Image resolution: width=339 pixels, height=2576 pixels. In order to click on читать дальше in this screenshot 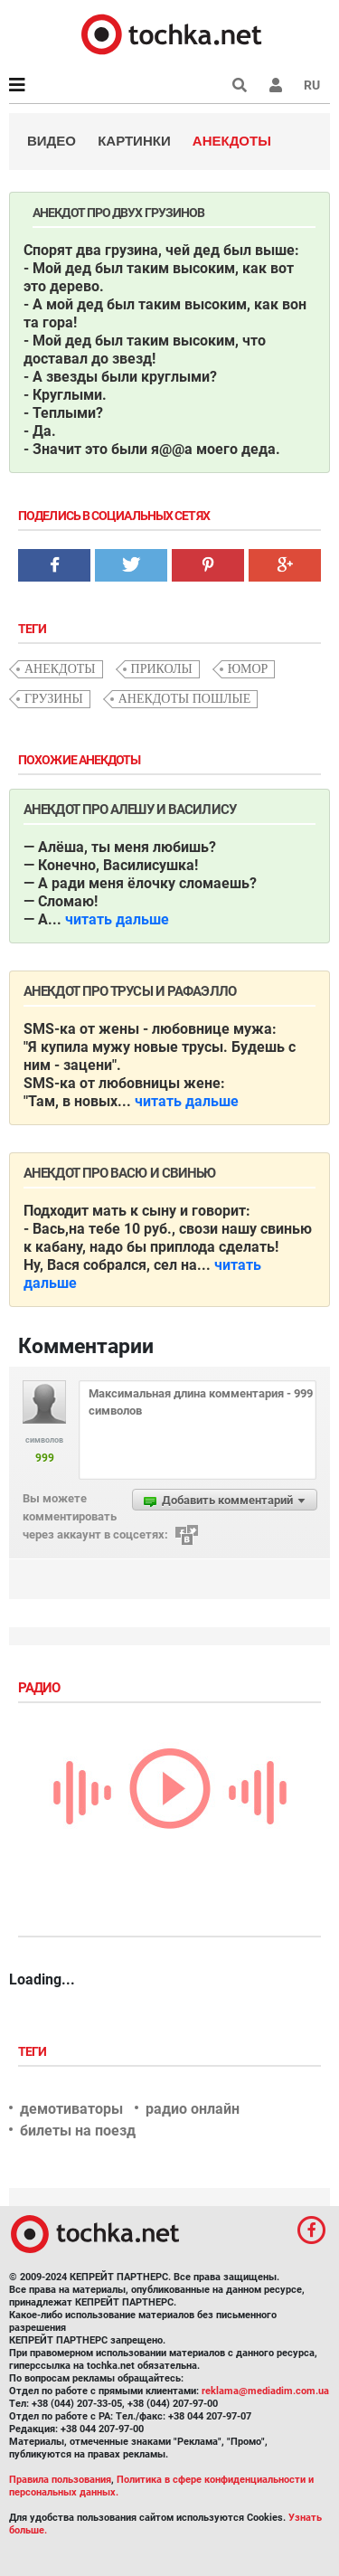, I will do `click(117, 919)`.